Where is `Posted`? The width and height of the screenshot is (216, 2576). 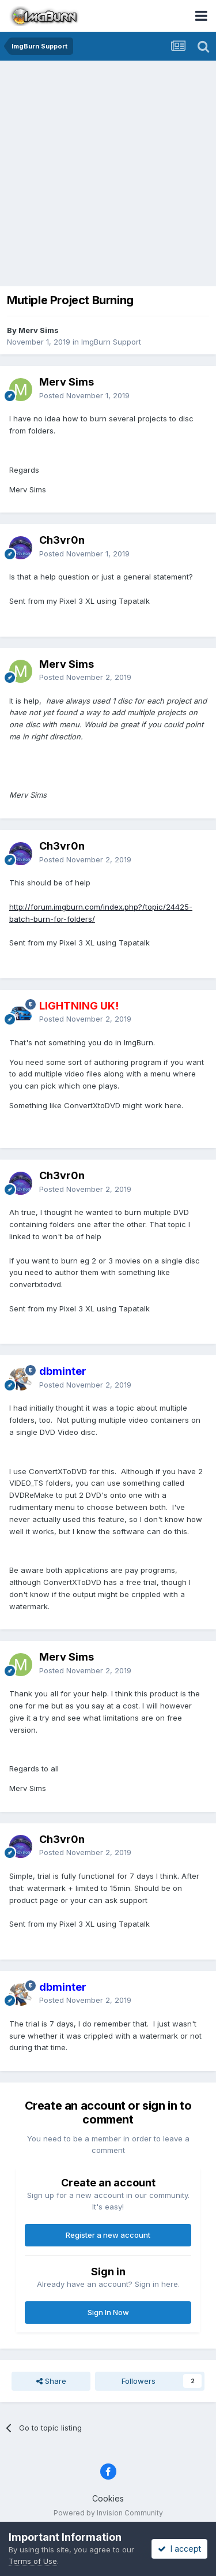
Posted is located at coordinates (84, 395).